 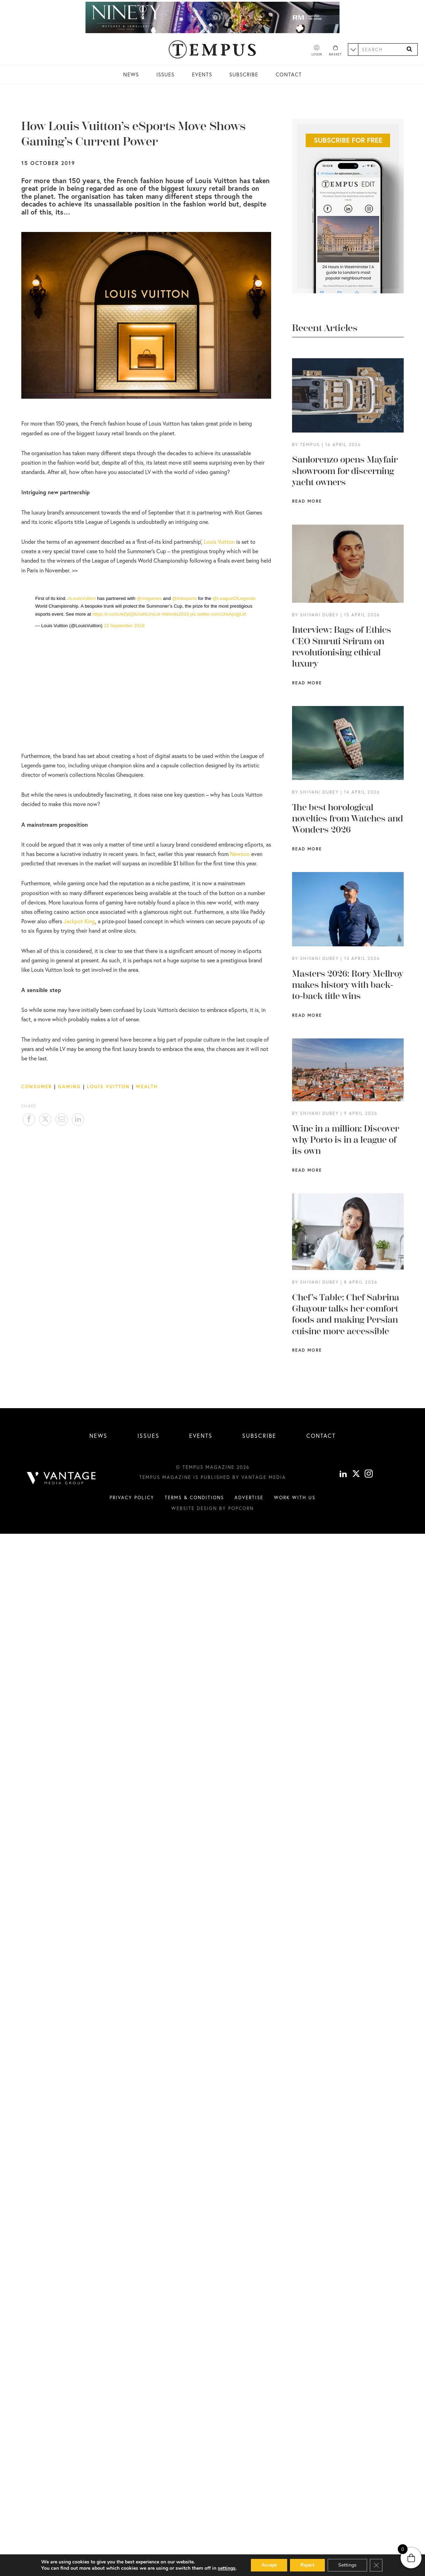 What do you see at coordinates (307, 2565) in the screenshot?
I see `Reject` at bounding box center [307, 2565].